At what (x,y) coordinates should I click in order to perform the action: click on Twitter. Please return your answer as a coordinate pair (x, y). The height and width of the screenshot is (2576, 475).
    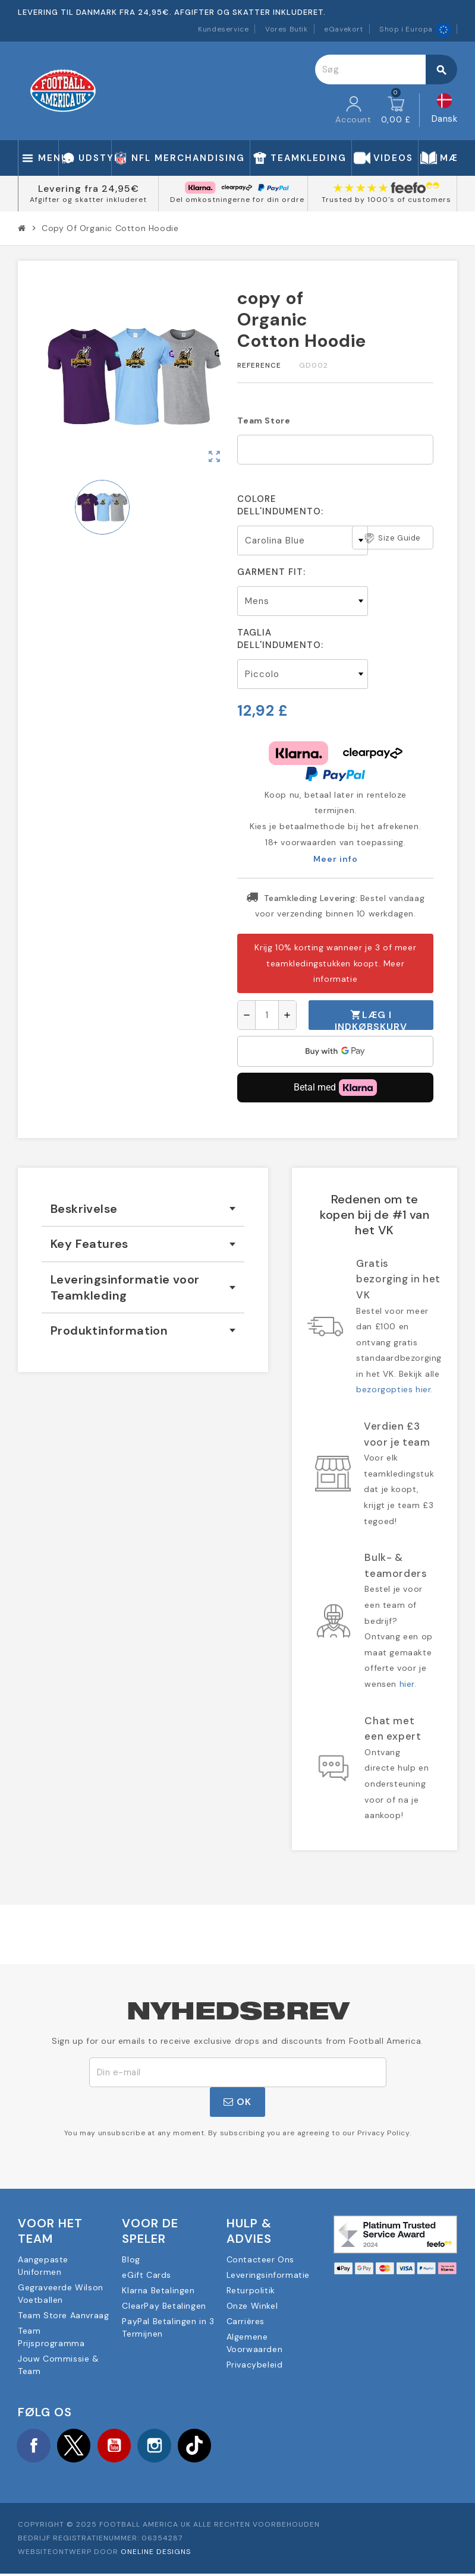
    Looking at the image, I should click on (80, 2446).